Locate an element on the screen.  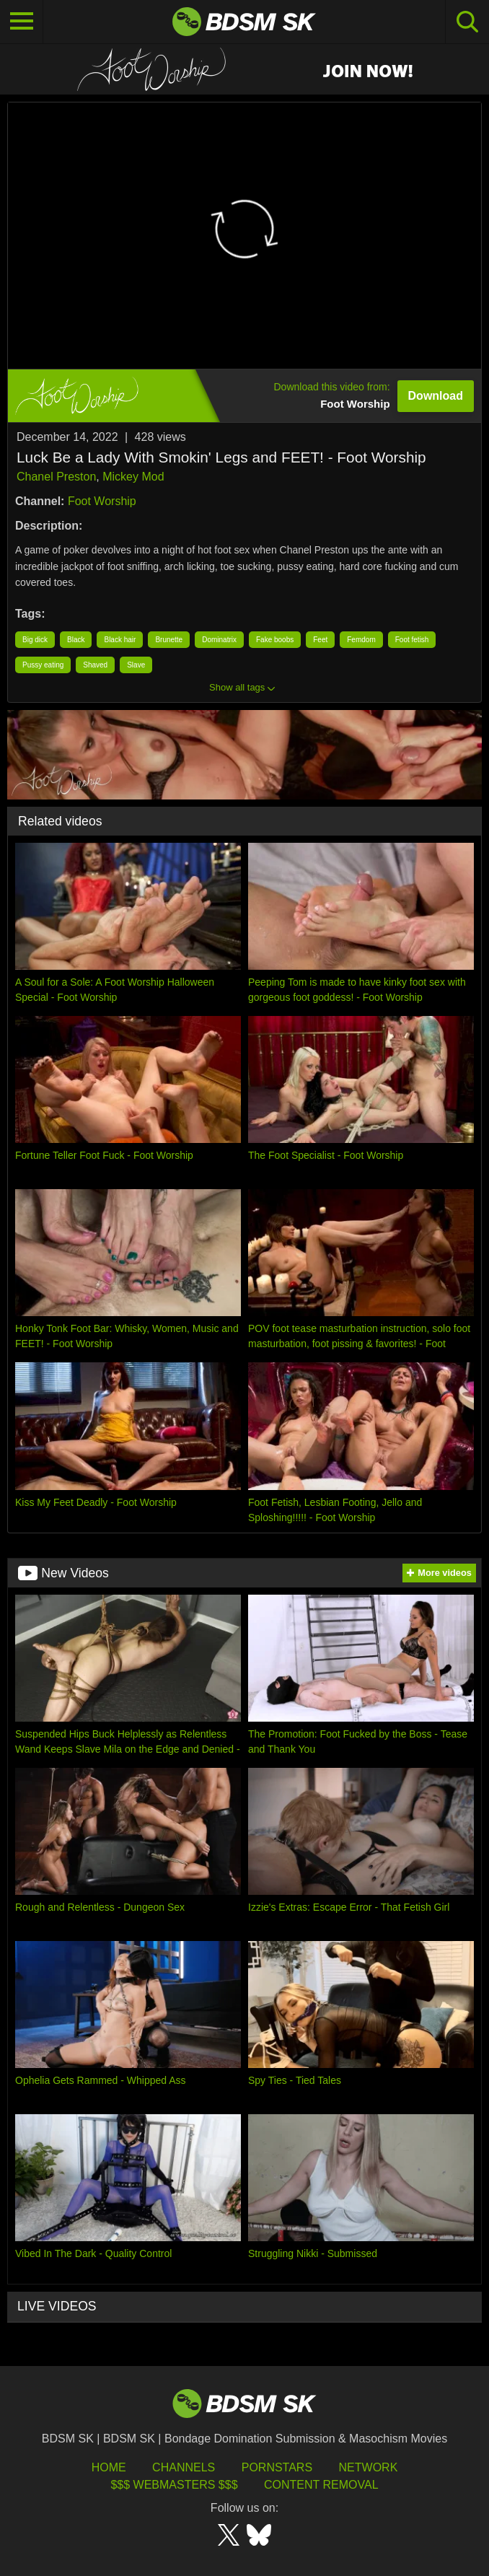
Pussy eating is located at coordinates (42, 665).